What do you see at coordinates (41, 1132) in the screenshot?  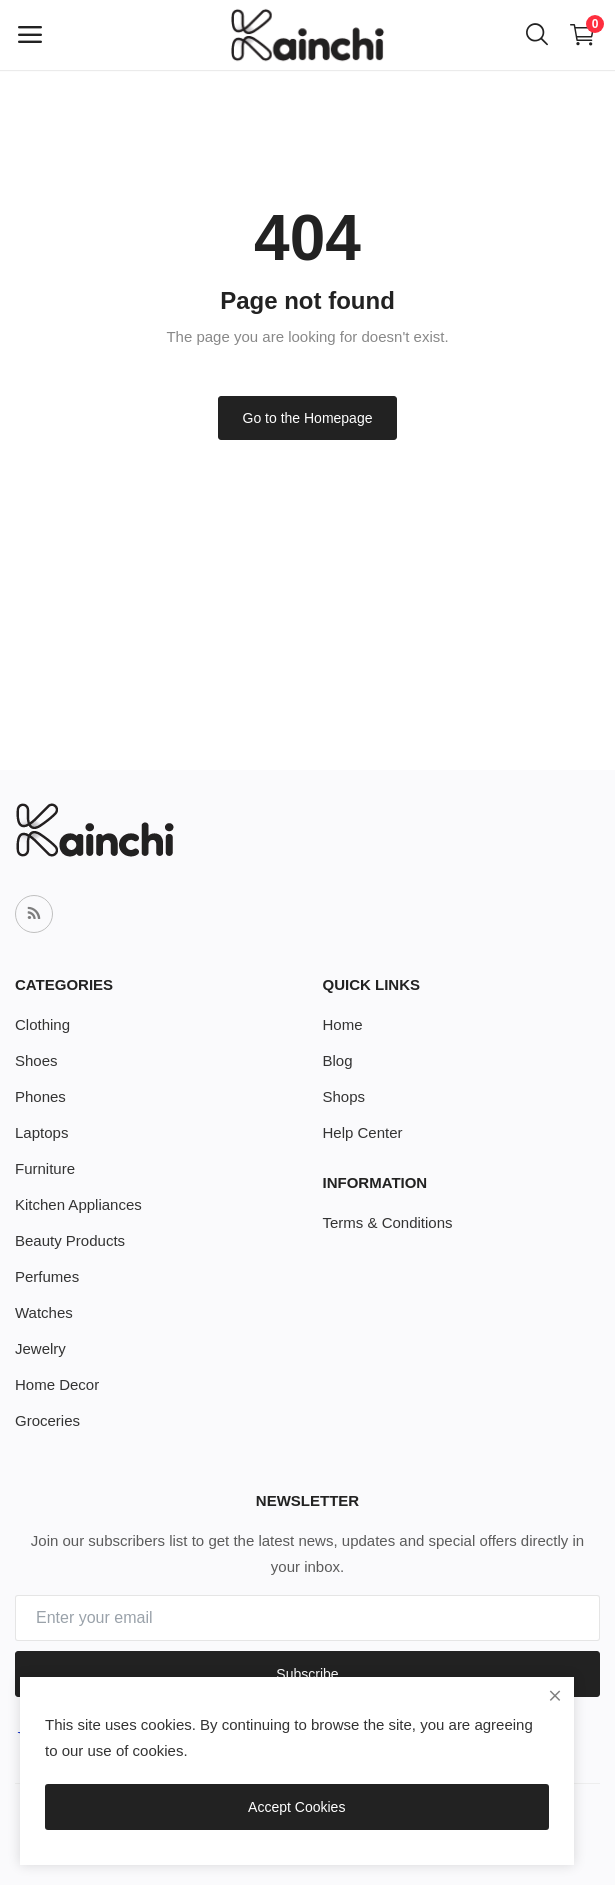 I see `Laptops` at bounding box center [41, 1132].